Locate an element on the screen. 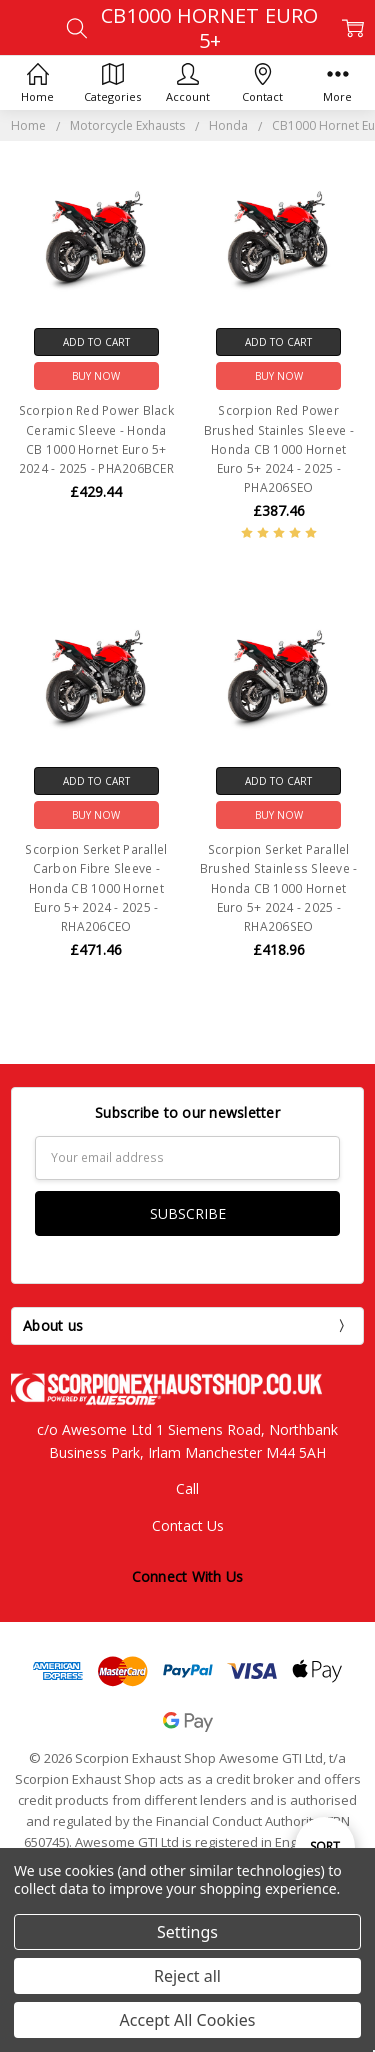  Reject all is located at coordinates (187, 1976).